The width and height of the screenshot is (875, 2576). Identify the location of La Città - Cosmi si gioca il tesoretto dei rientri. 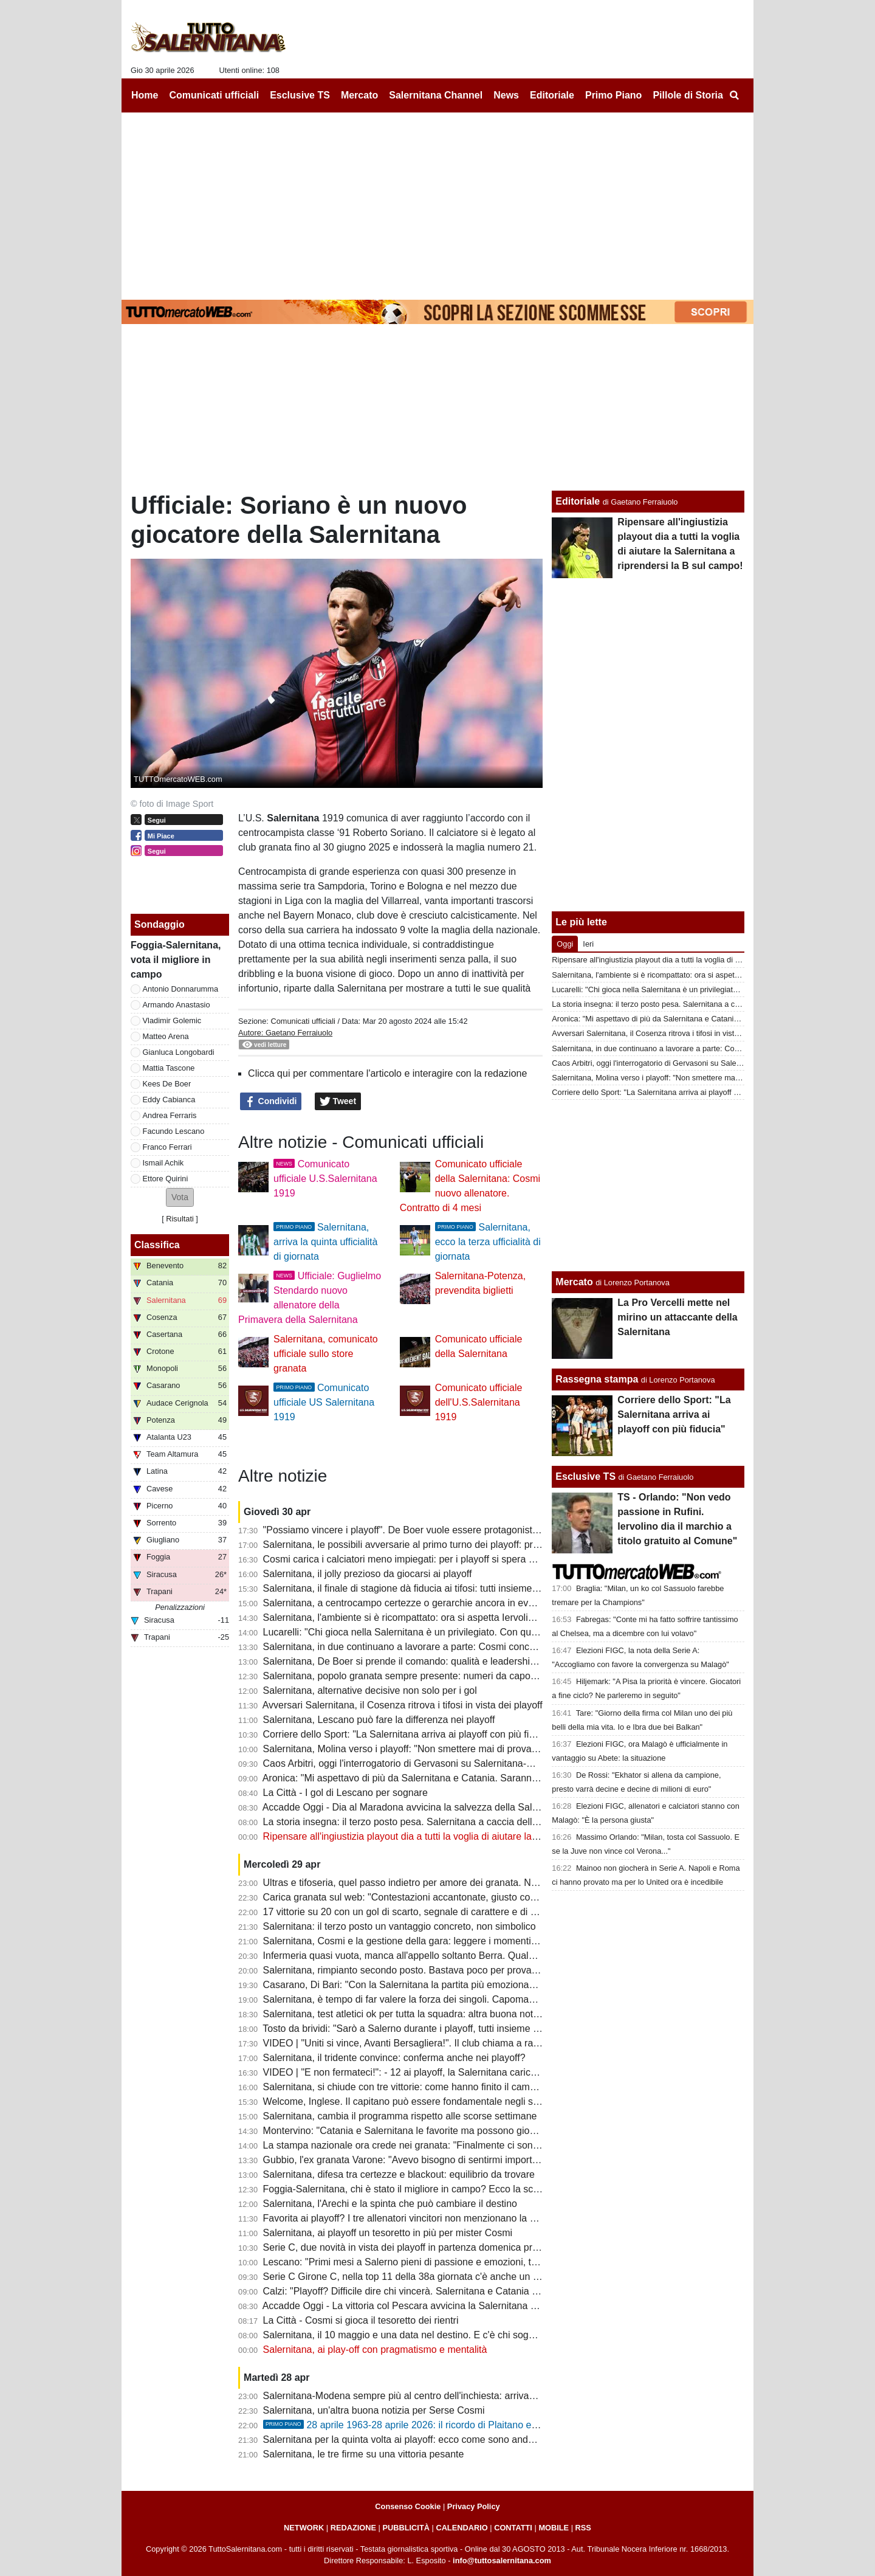
(361, 2320).